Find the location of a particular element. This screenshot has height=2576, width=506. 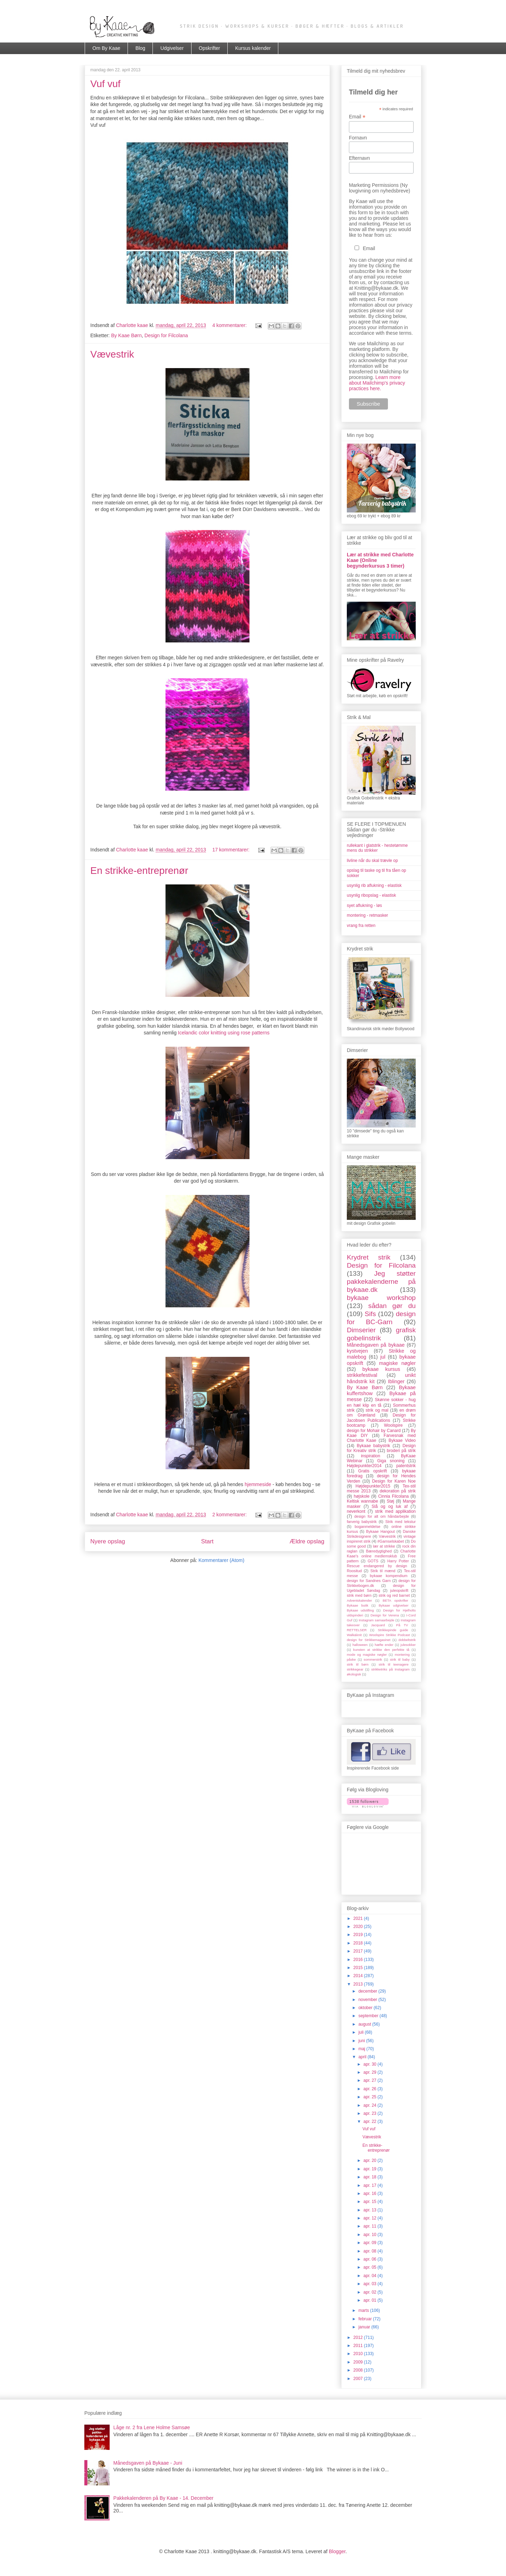

RETTELSER is located at coordinates (357, 1630).